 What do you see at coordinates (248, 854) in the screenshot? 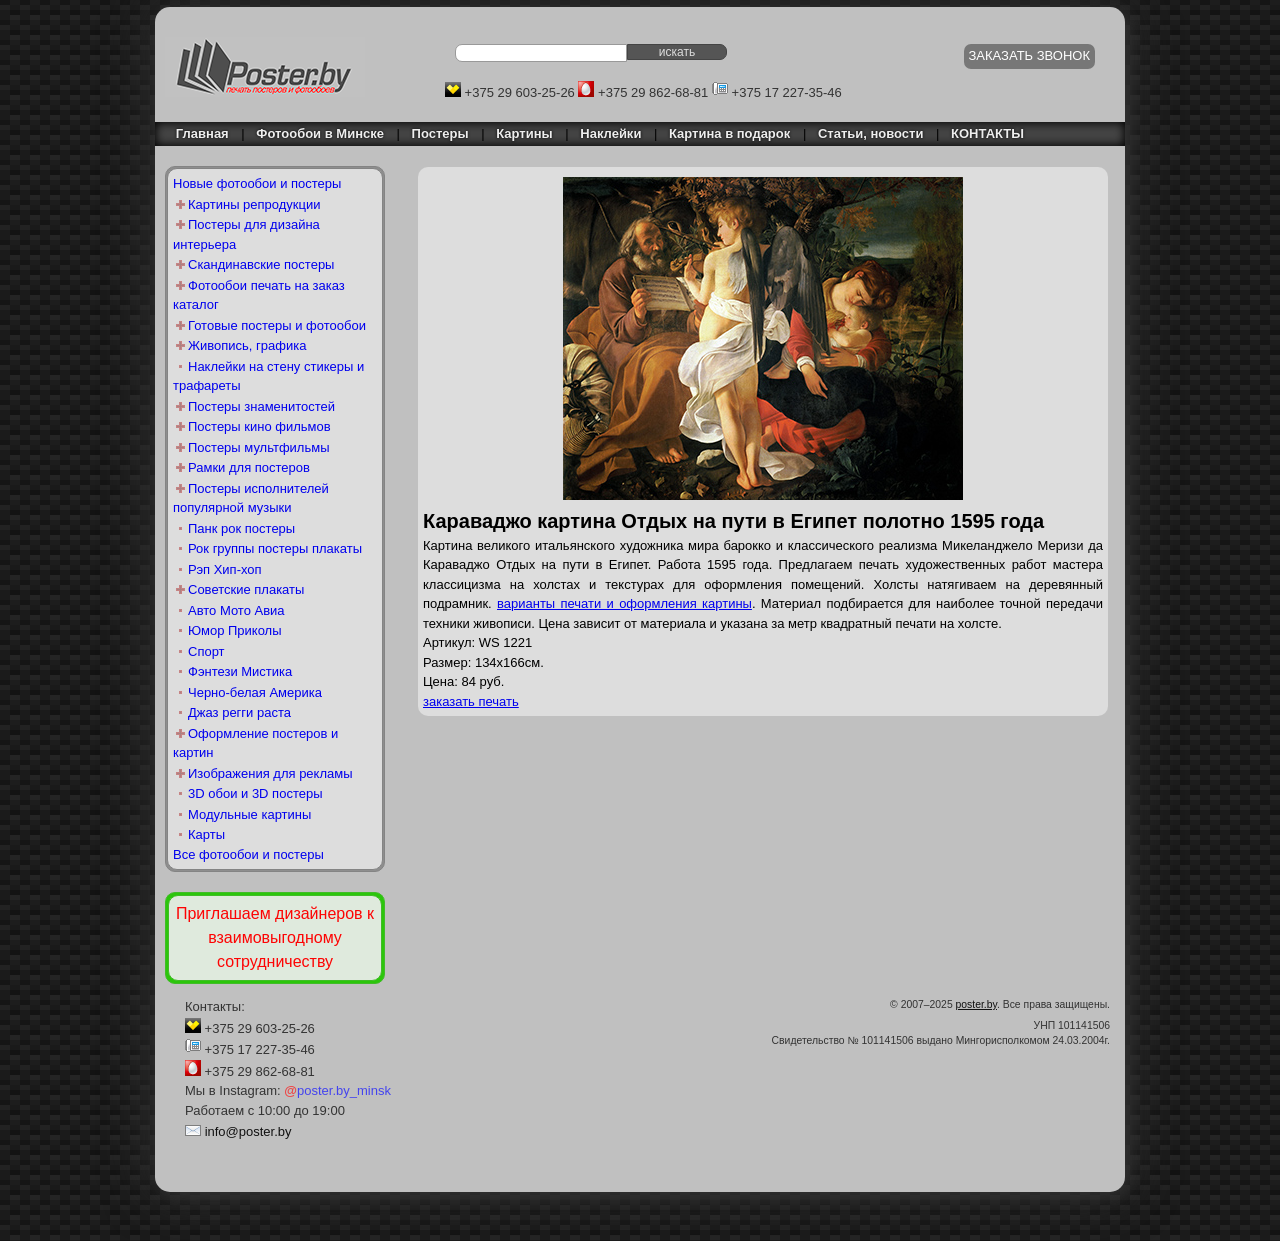
I see `Все фотообои и постеры` at bounding box center [248, 854].